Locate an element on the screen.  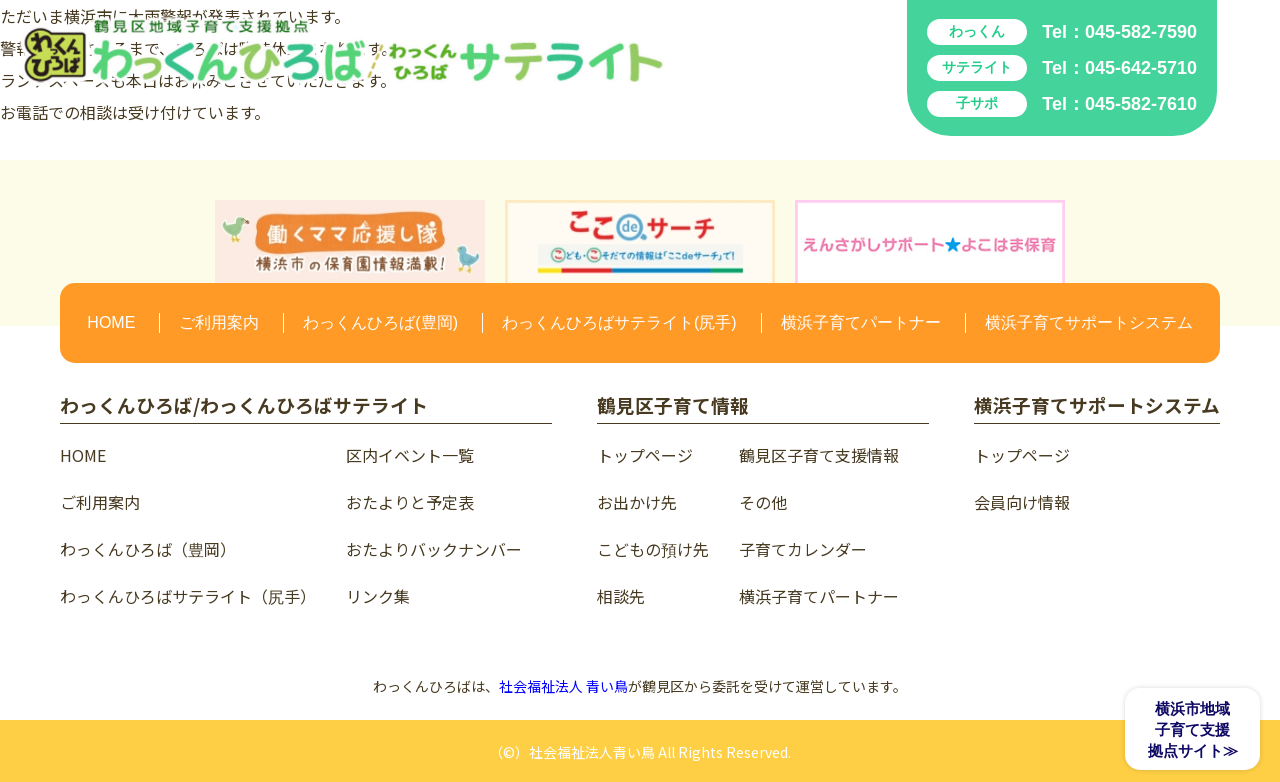
子サポ is located at coordinates (977, 103).